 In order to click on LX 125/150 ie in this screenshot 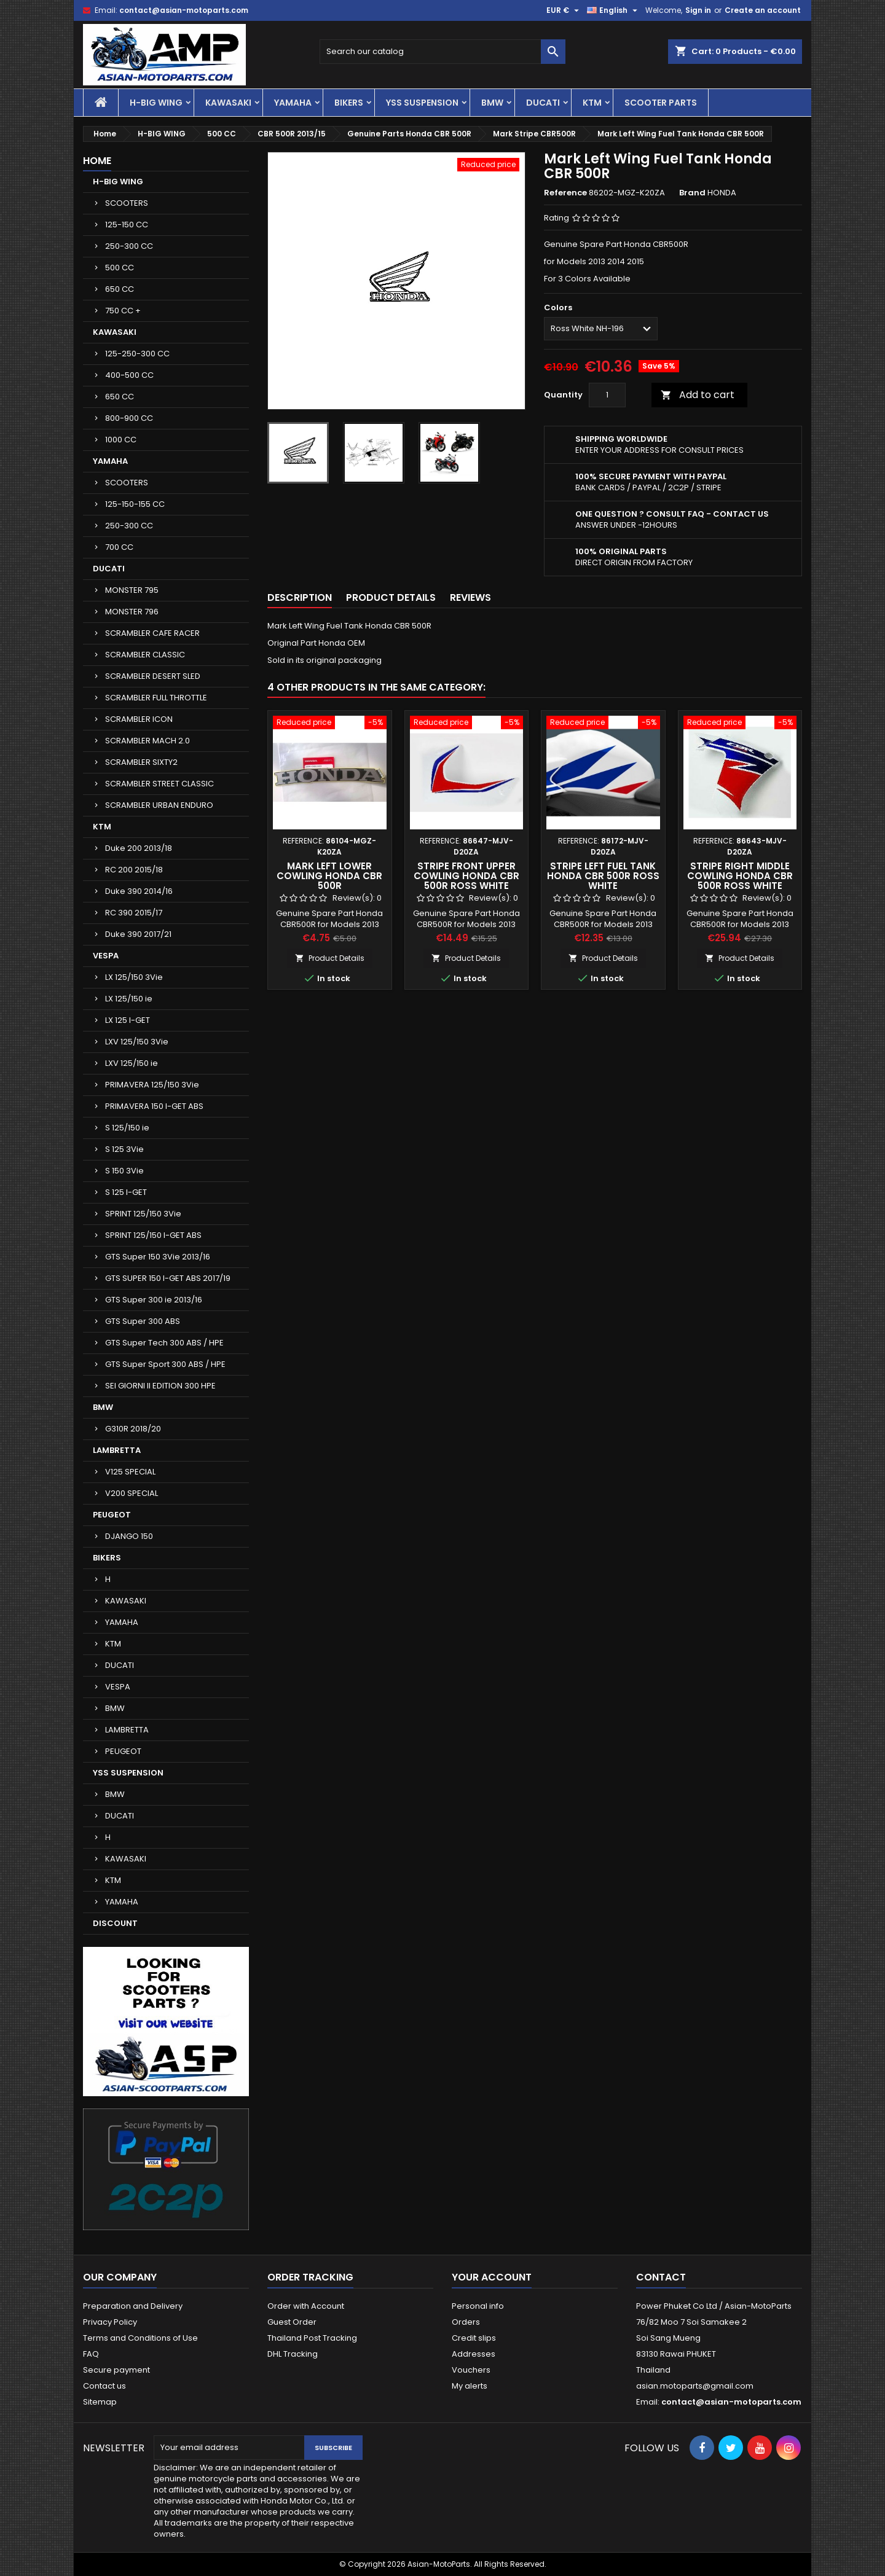, I will do `click(128, 998)`.